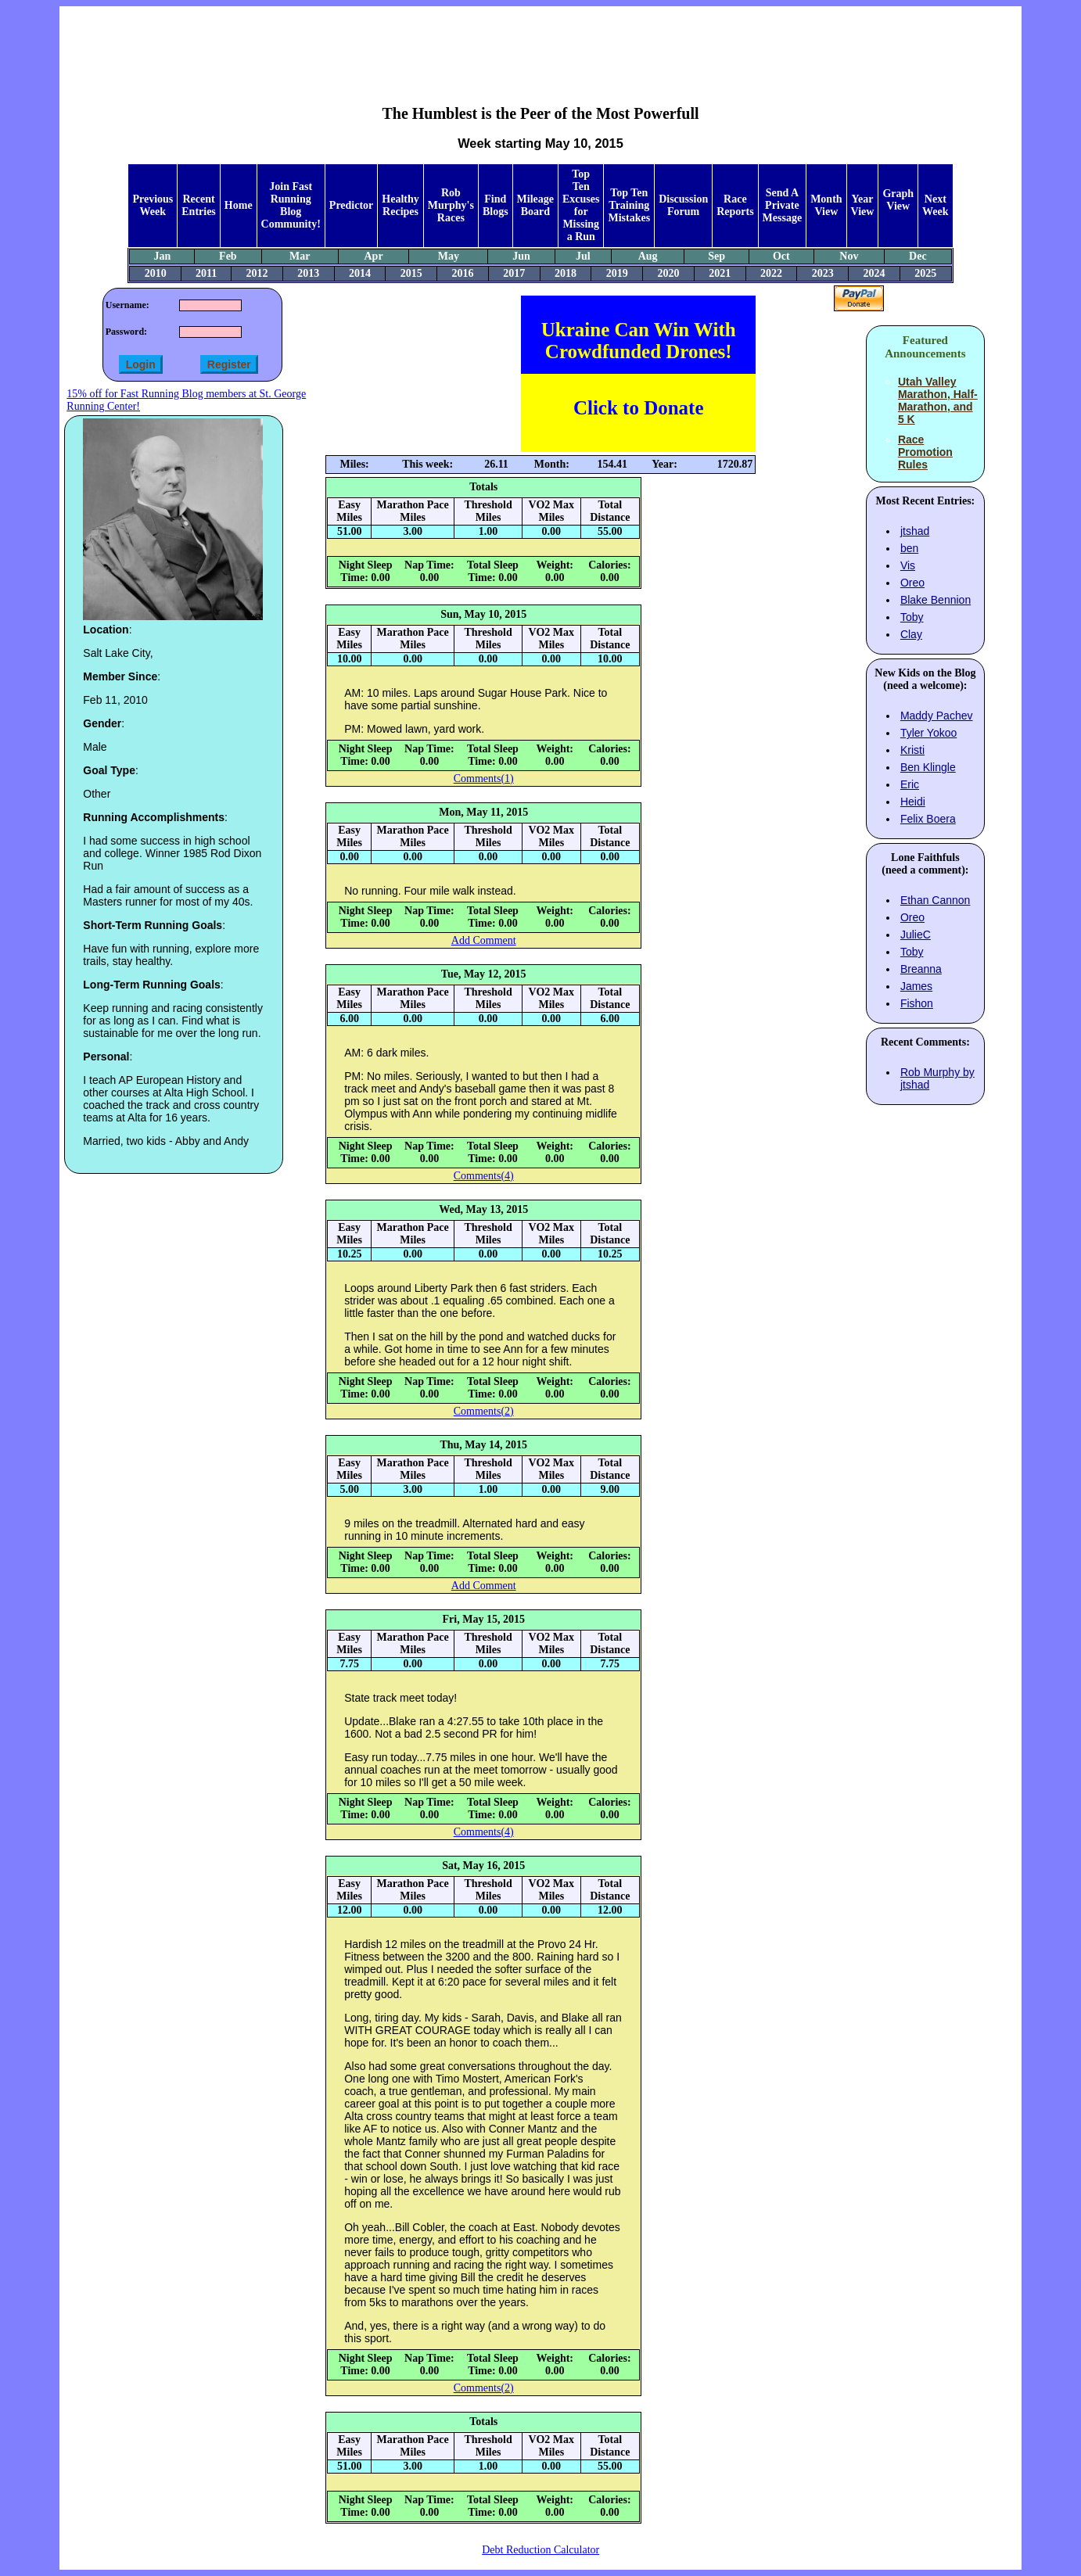  What do you see at coordinates (716, 256) in the screenshot?
I see `Sep` at bounding box center [716, 256].